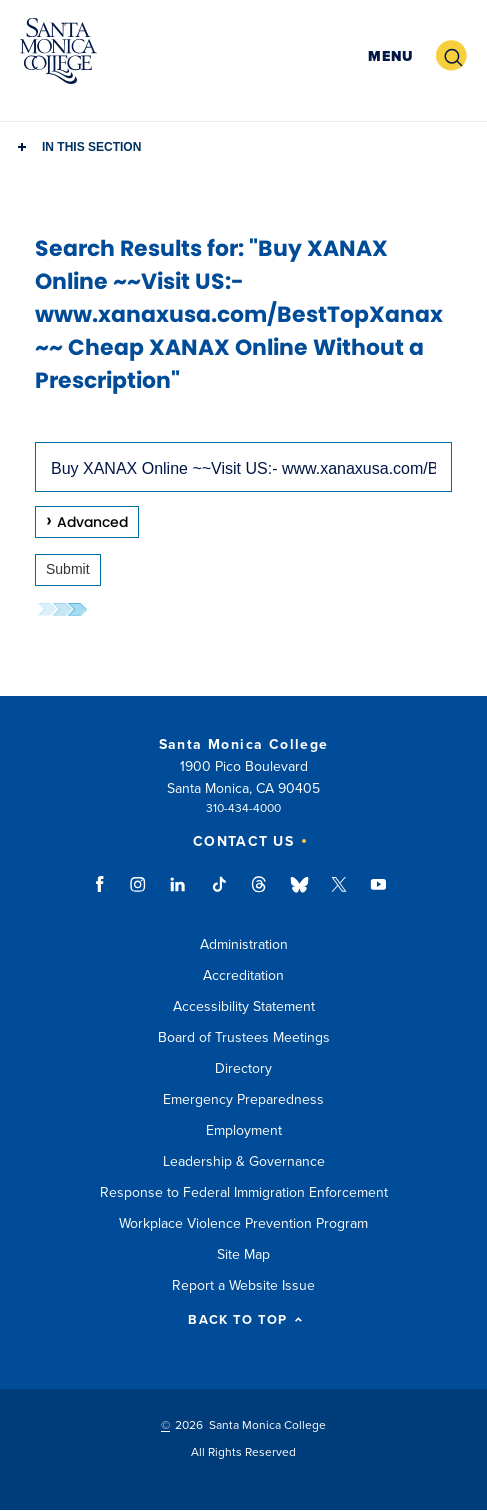 The width and height of the screenshot is (487, 1511). Describe the element at coordinates (139, 894) in the screenshot. I see `instagram link` at that location.